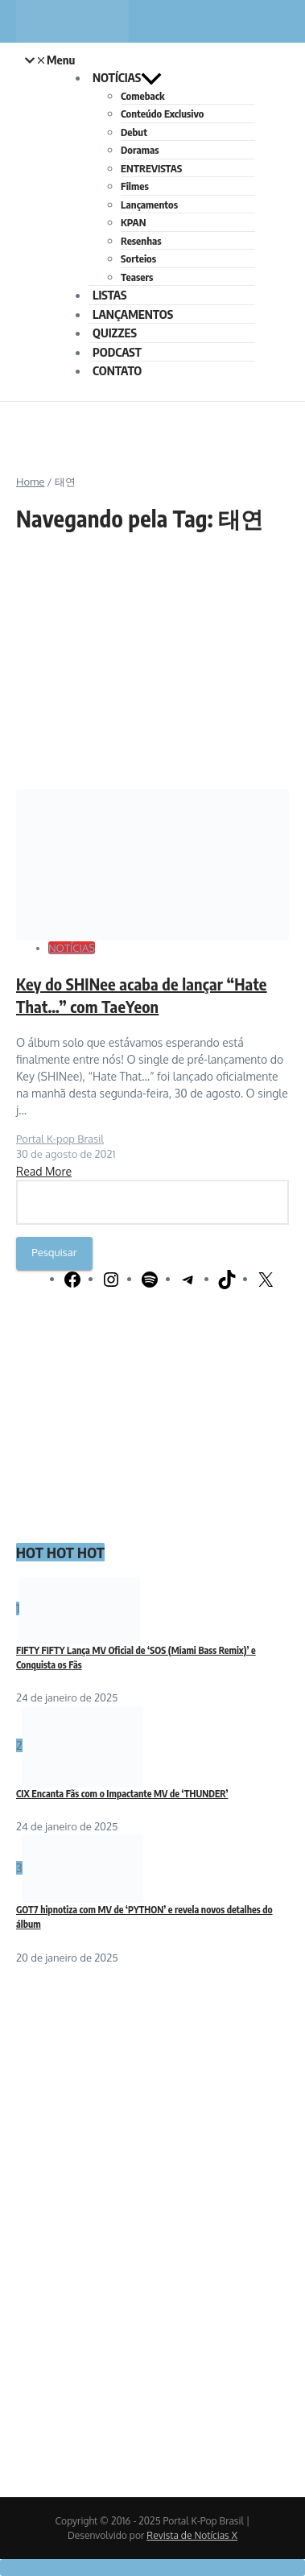 Image resolution: width=305 pixels, height=2576 pixels. What do you see at coordinates (143, 95) in the screenshot?
I see `Comeback` at bounding box center [143, 95].